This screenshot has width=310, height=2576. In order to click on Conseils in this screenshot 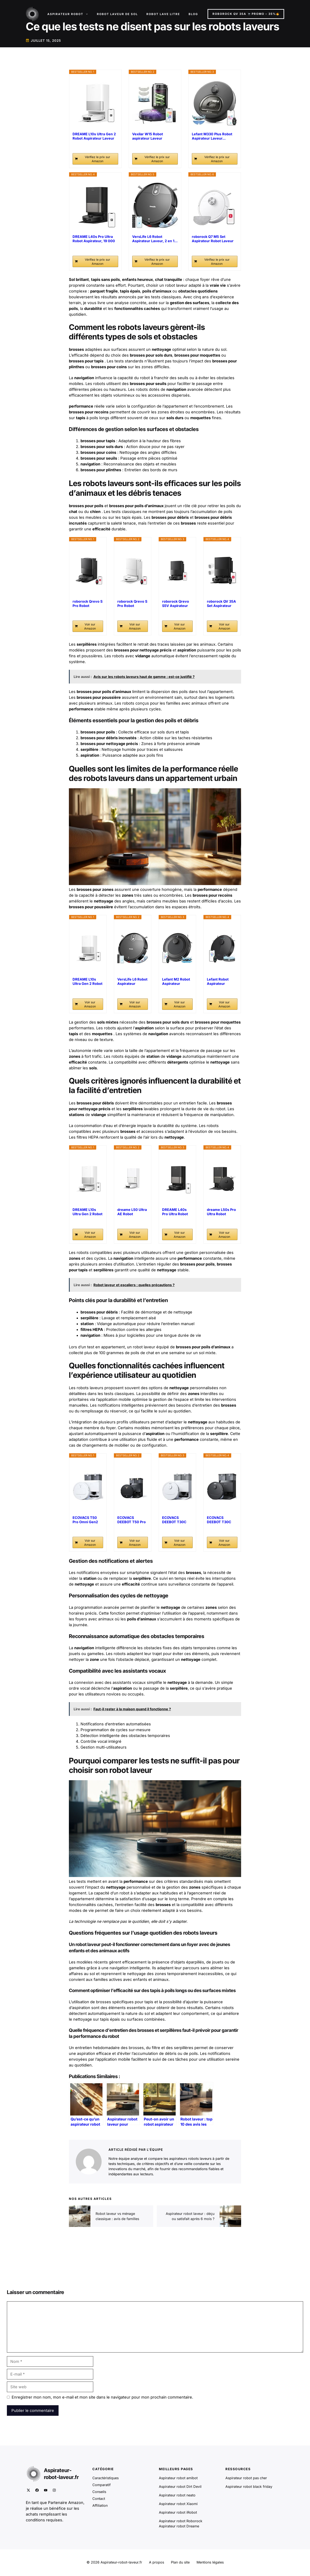, I will do `click(99, 2492)`.